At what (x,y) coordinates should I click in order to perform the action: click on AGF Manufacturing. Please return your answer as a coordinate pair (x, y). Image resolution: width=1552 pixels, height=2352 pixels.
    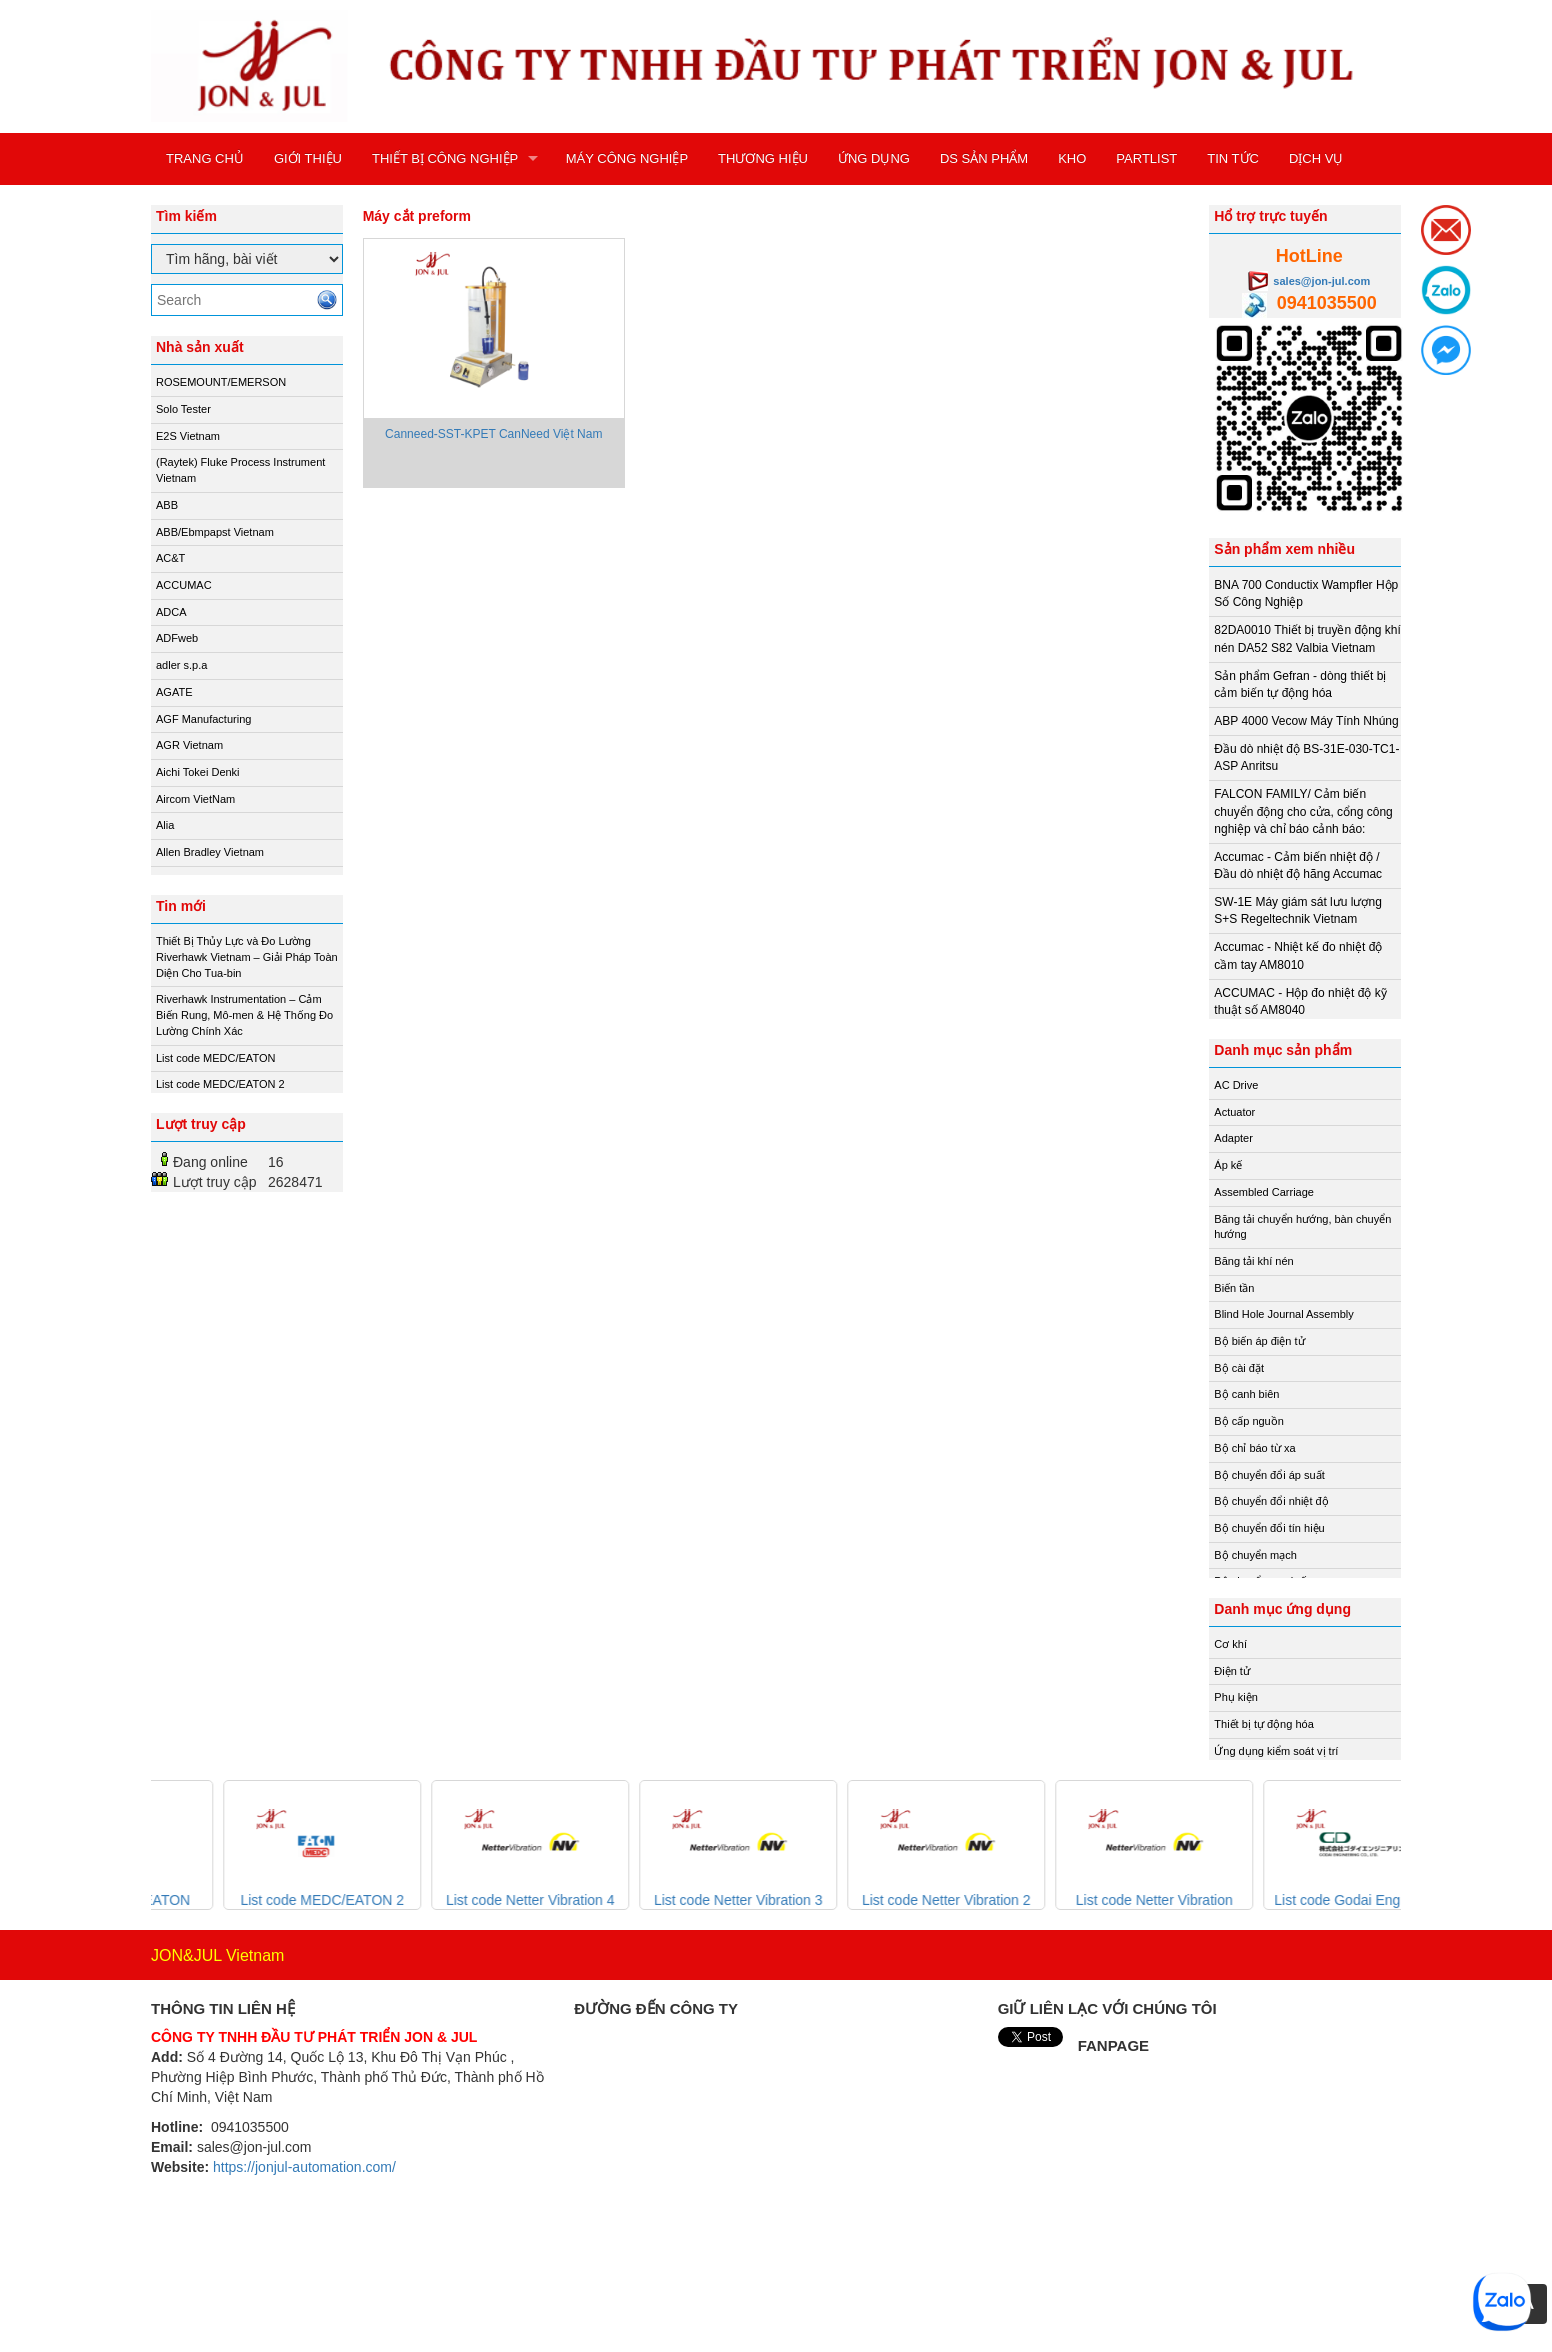
    Looking at the image, I should click on (203, 719).